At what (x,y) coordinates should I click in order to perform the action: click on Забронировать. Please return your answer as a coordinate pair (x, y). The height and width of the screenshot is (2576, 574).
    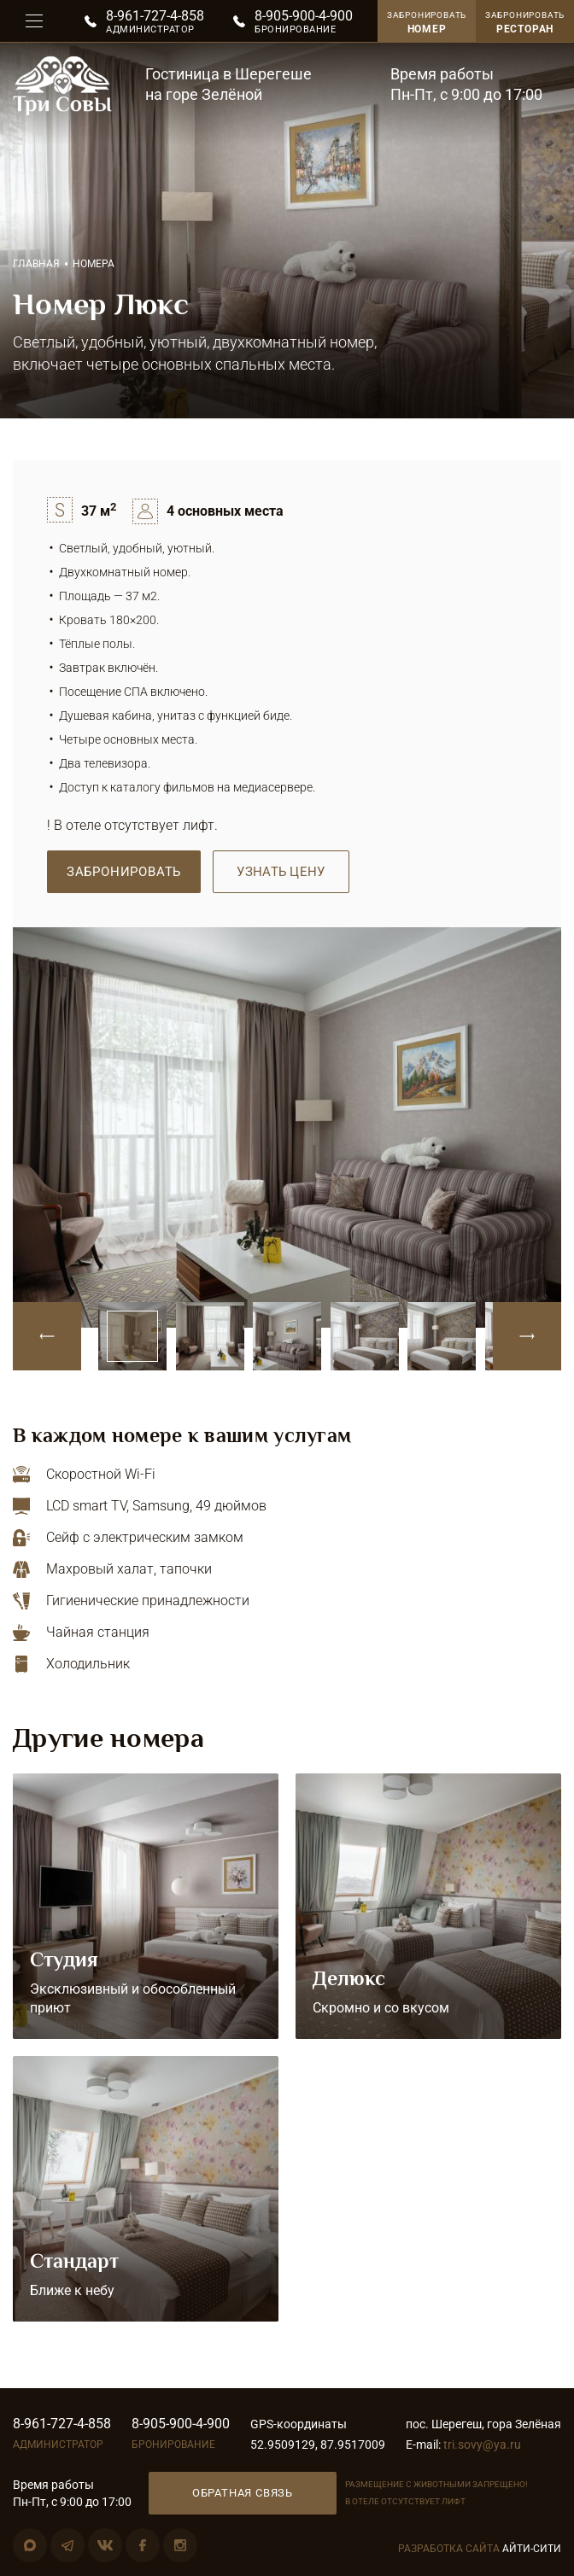
    Looking at the image, I should click on (525, 23).